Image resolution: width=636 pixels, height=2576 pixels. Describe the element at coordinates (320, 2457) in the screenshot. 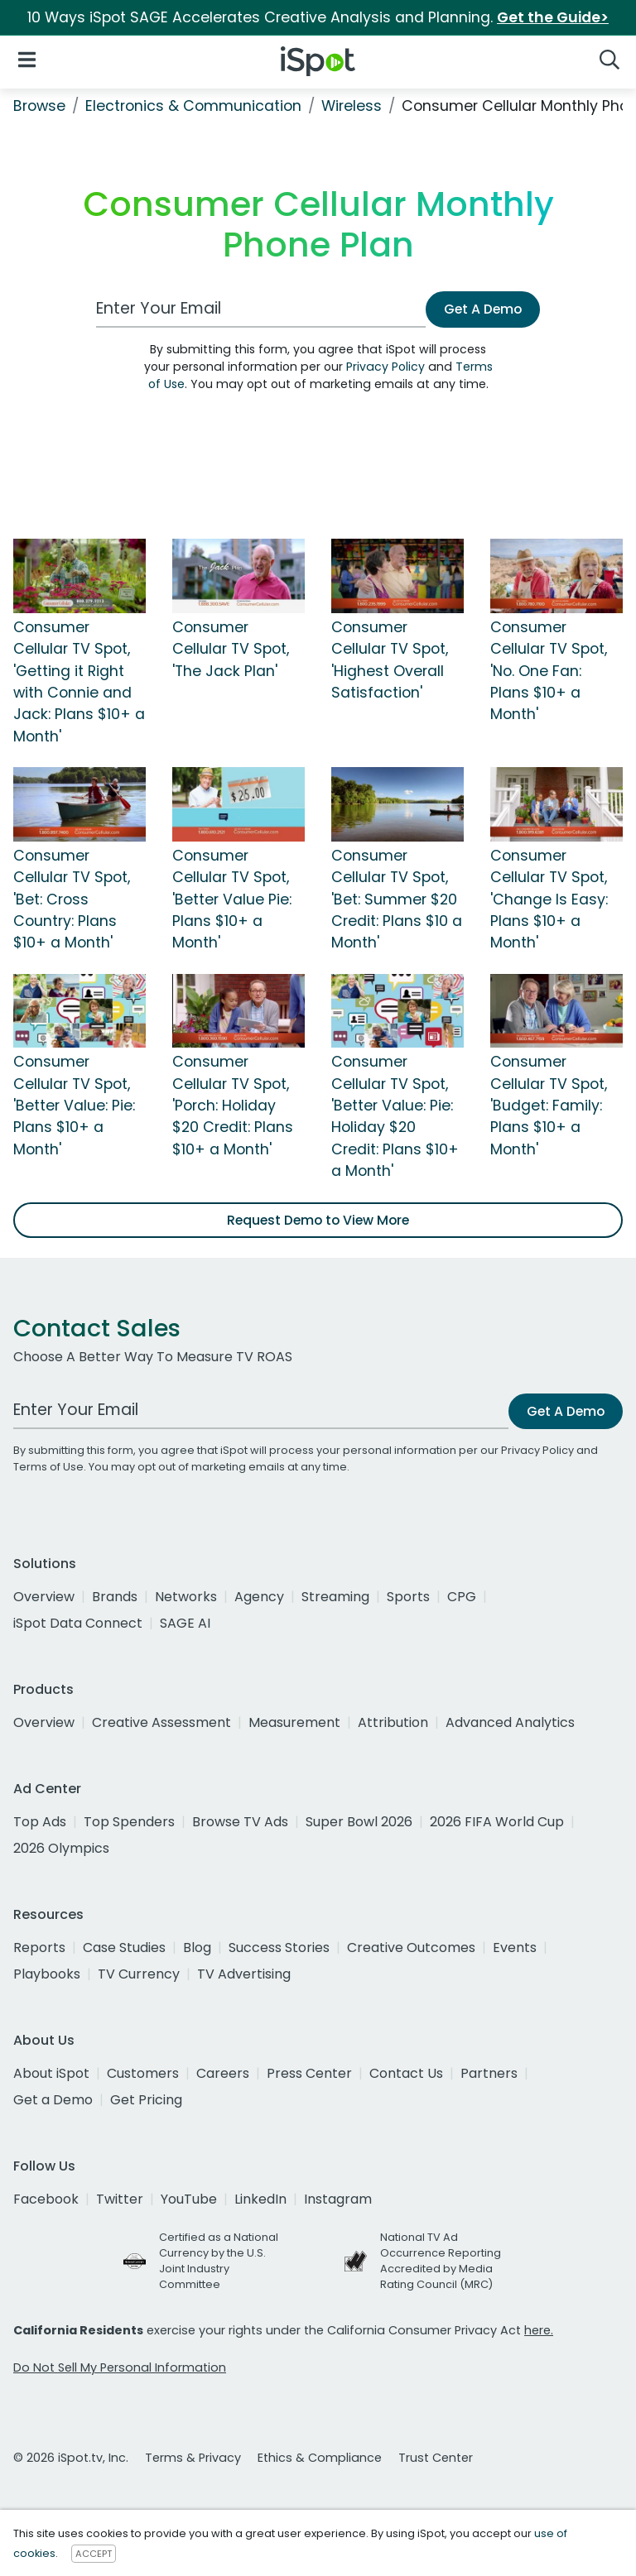

I see `Ethics & Compliance` at that location.